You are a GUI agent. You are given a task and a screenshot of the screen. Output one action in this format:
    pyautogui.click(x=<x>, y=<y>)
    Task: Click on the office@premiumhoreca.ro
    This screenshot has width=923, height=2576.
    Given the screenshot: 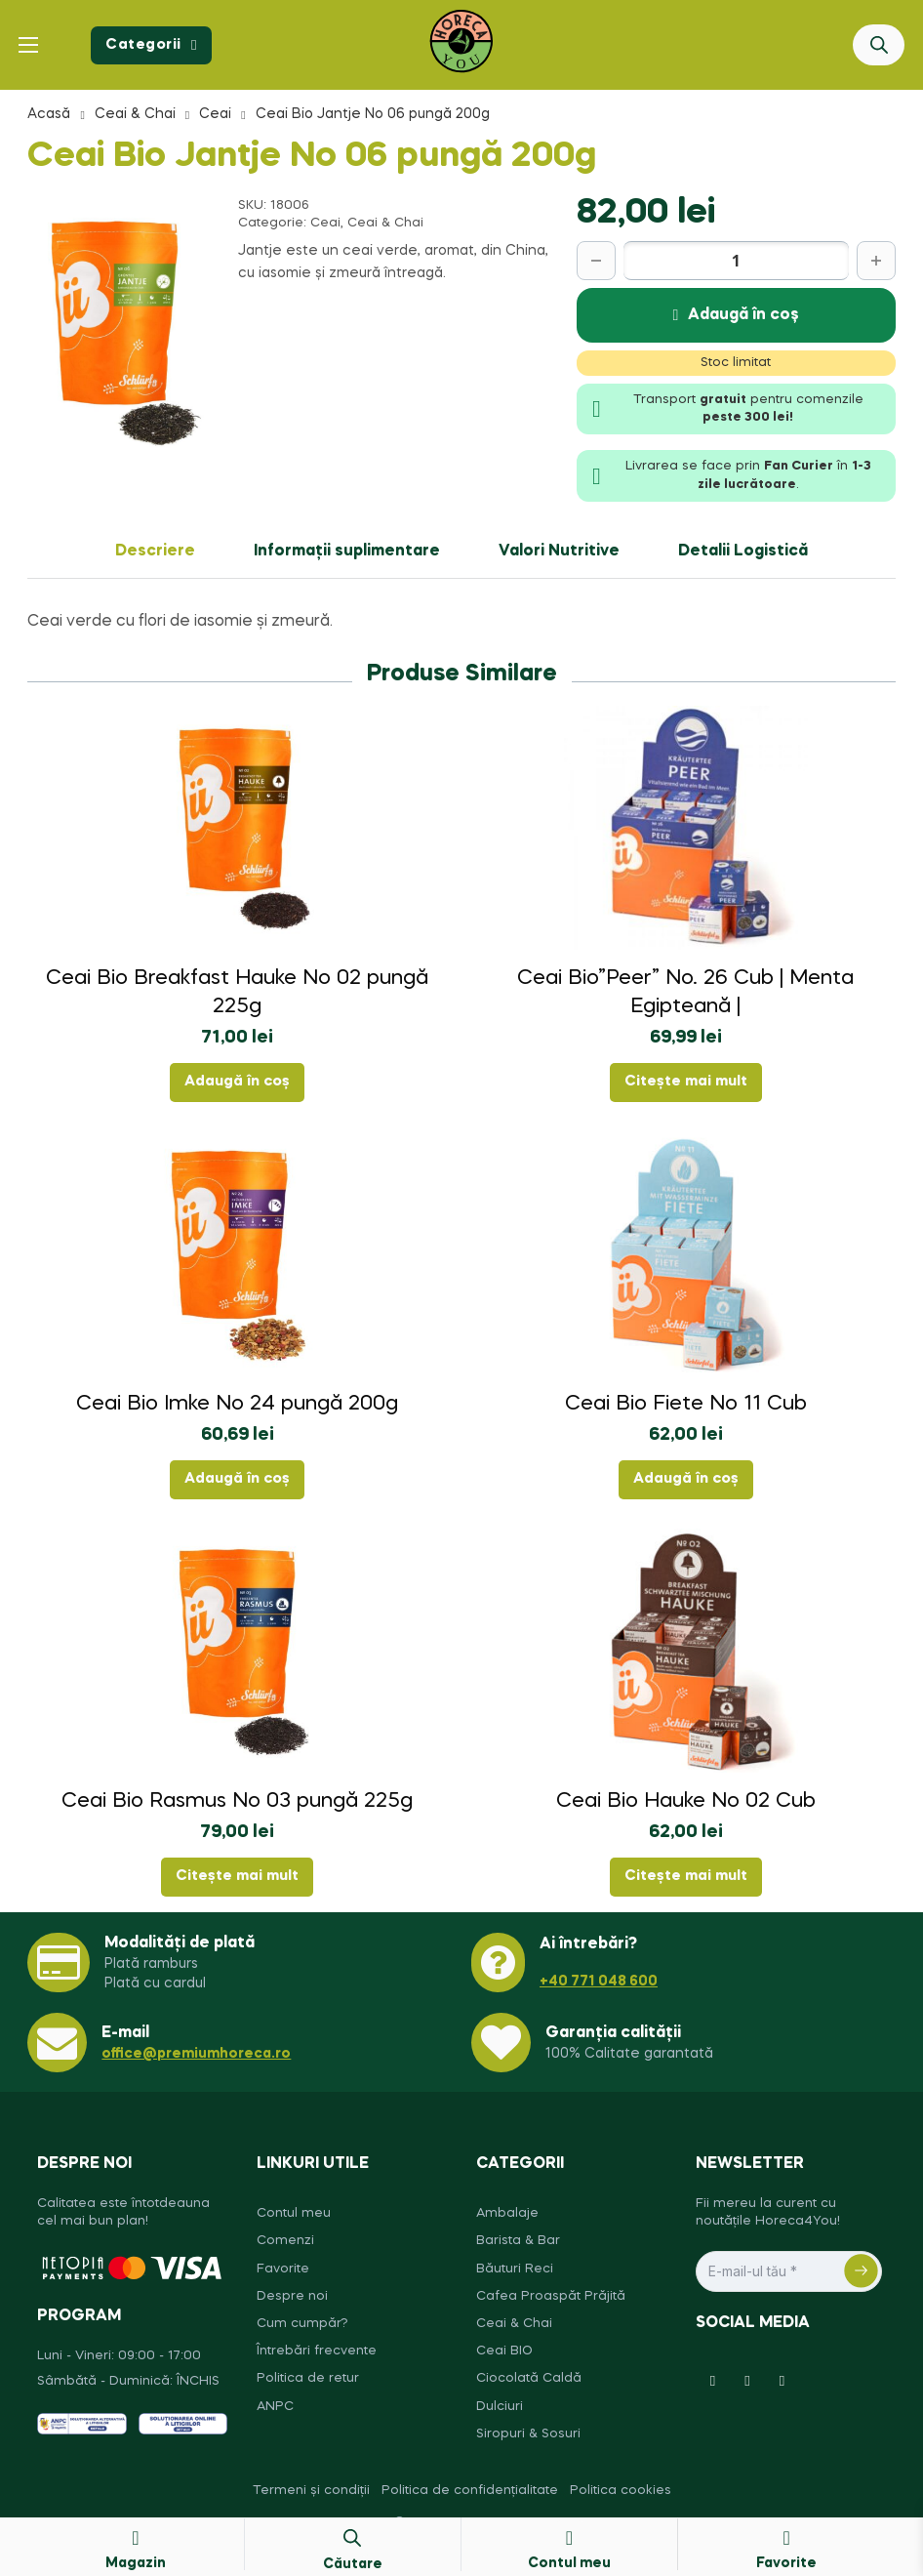 What is the action you would take?
    pyautogui.click(x=196, y=2054)
    